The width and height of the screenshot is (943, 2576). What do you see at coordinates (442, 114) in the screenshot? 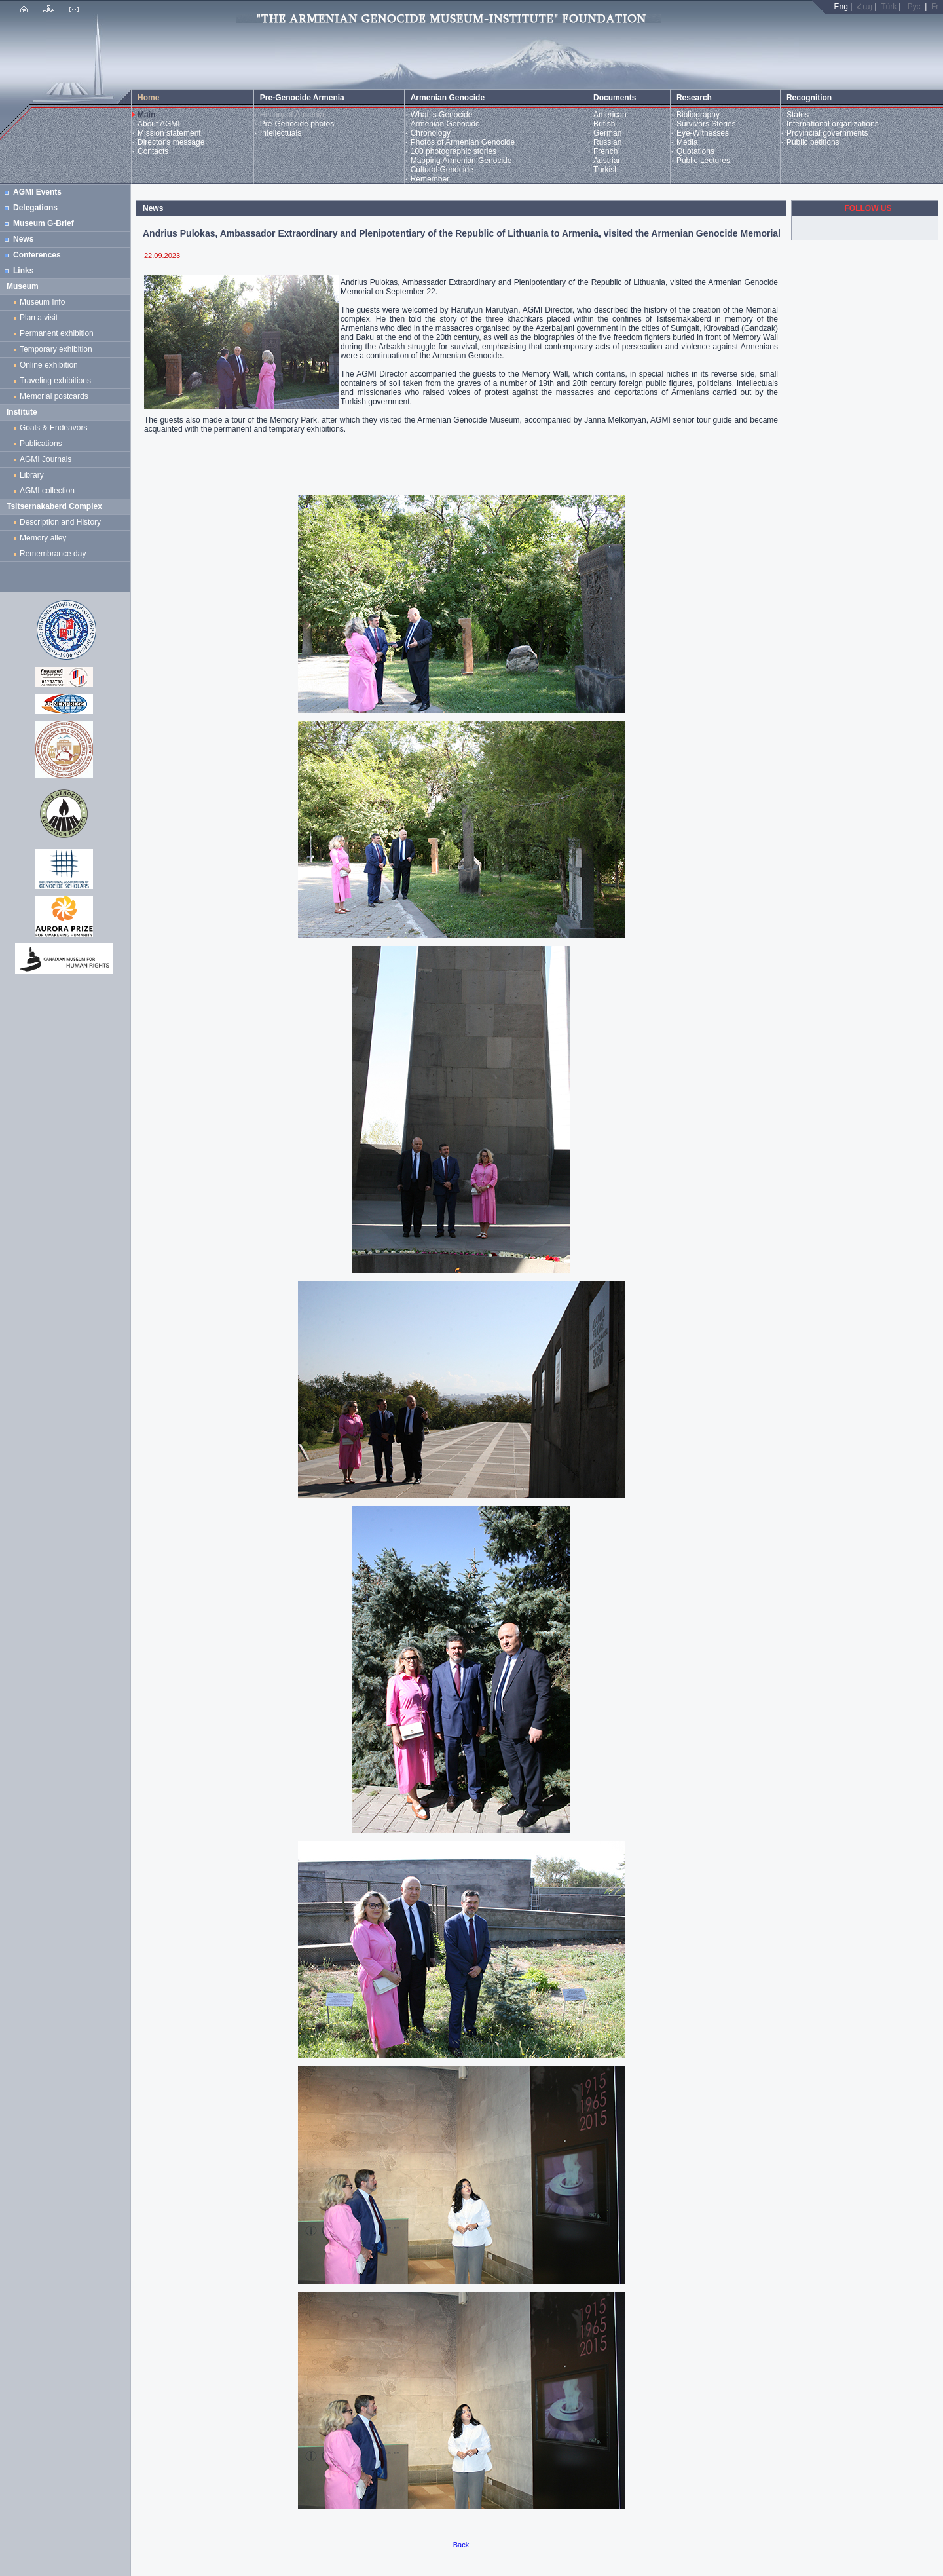
I see `What is Genocide` at bounding box center [442, 114].